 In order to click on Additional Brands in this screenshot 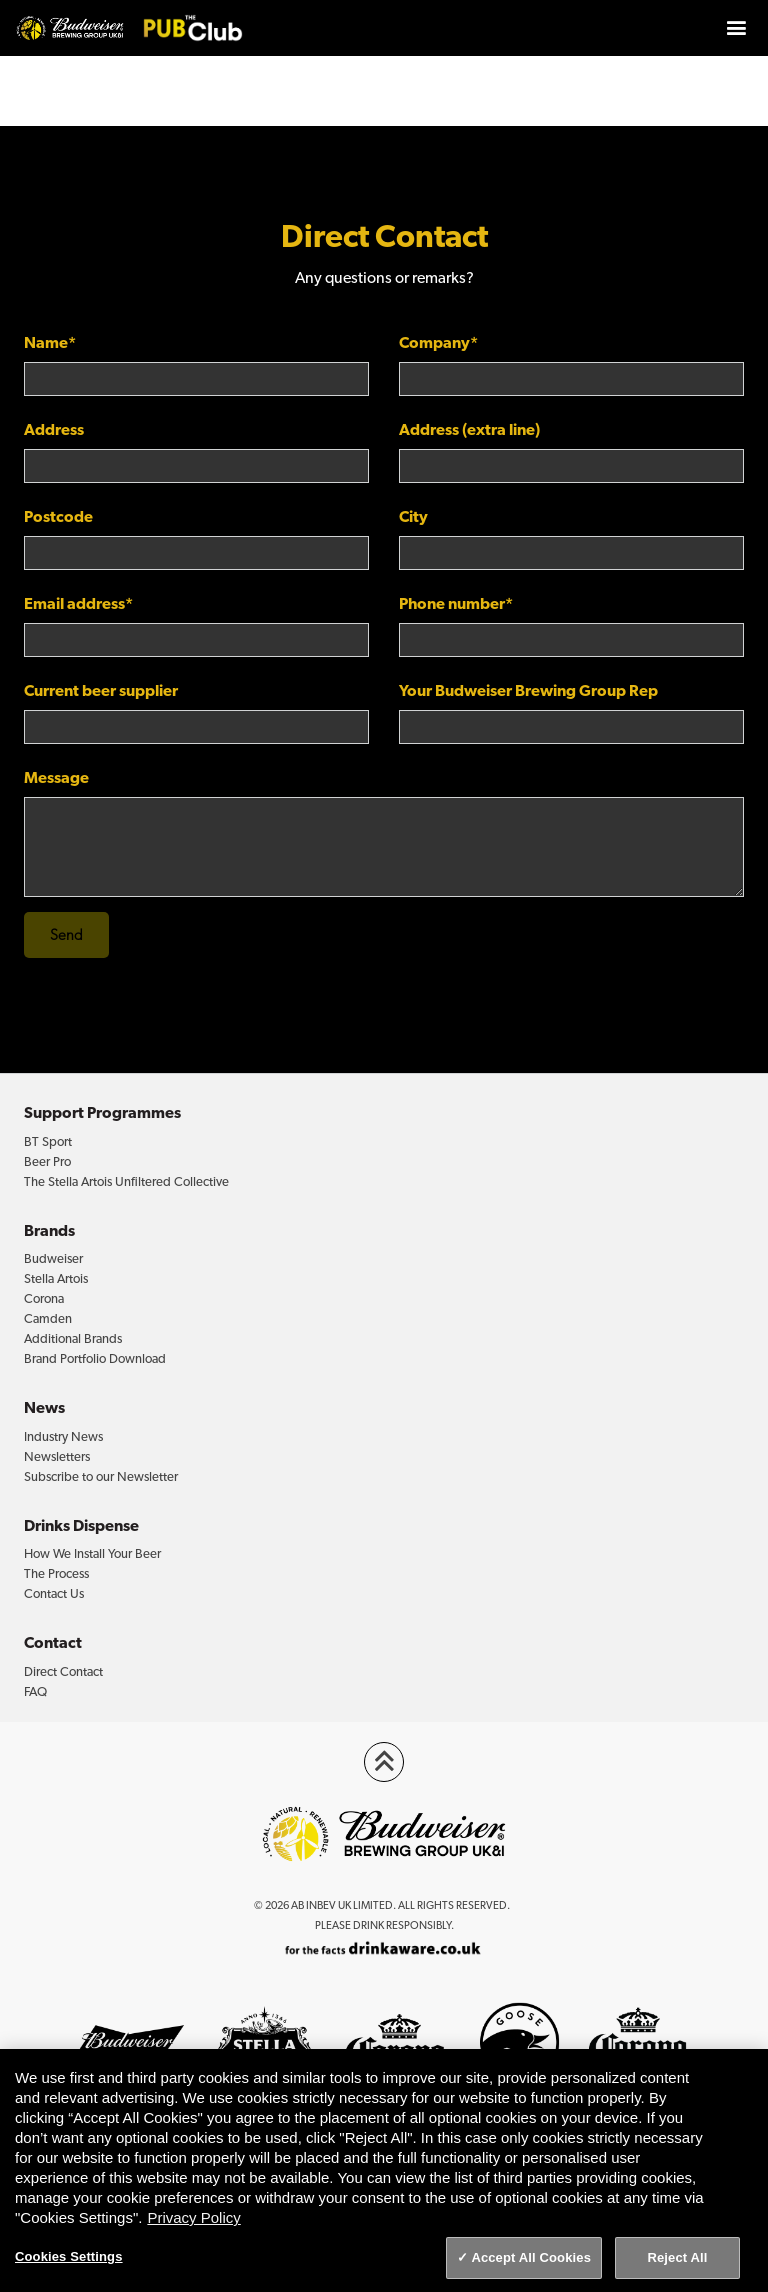, I will do `click(73, 1338)`.